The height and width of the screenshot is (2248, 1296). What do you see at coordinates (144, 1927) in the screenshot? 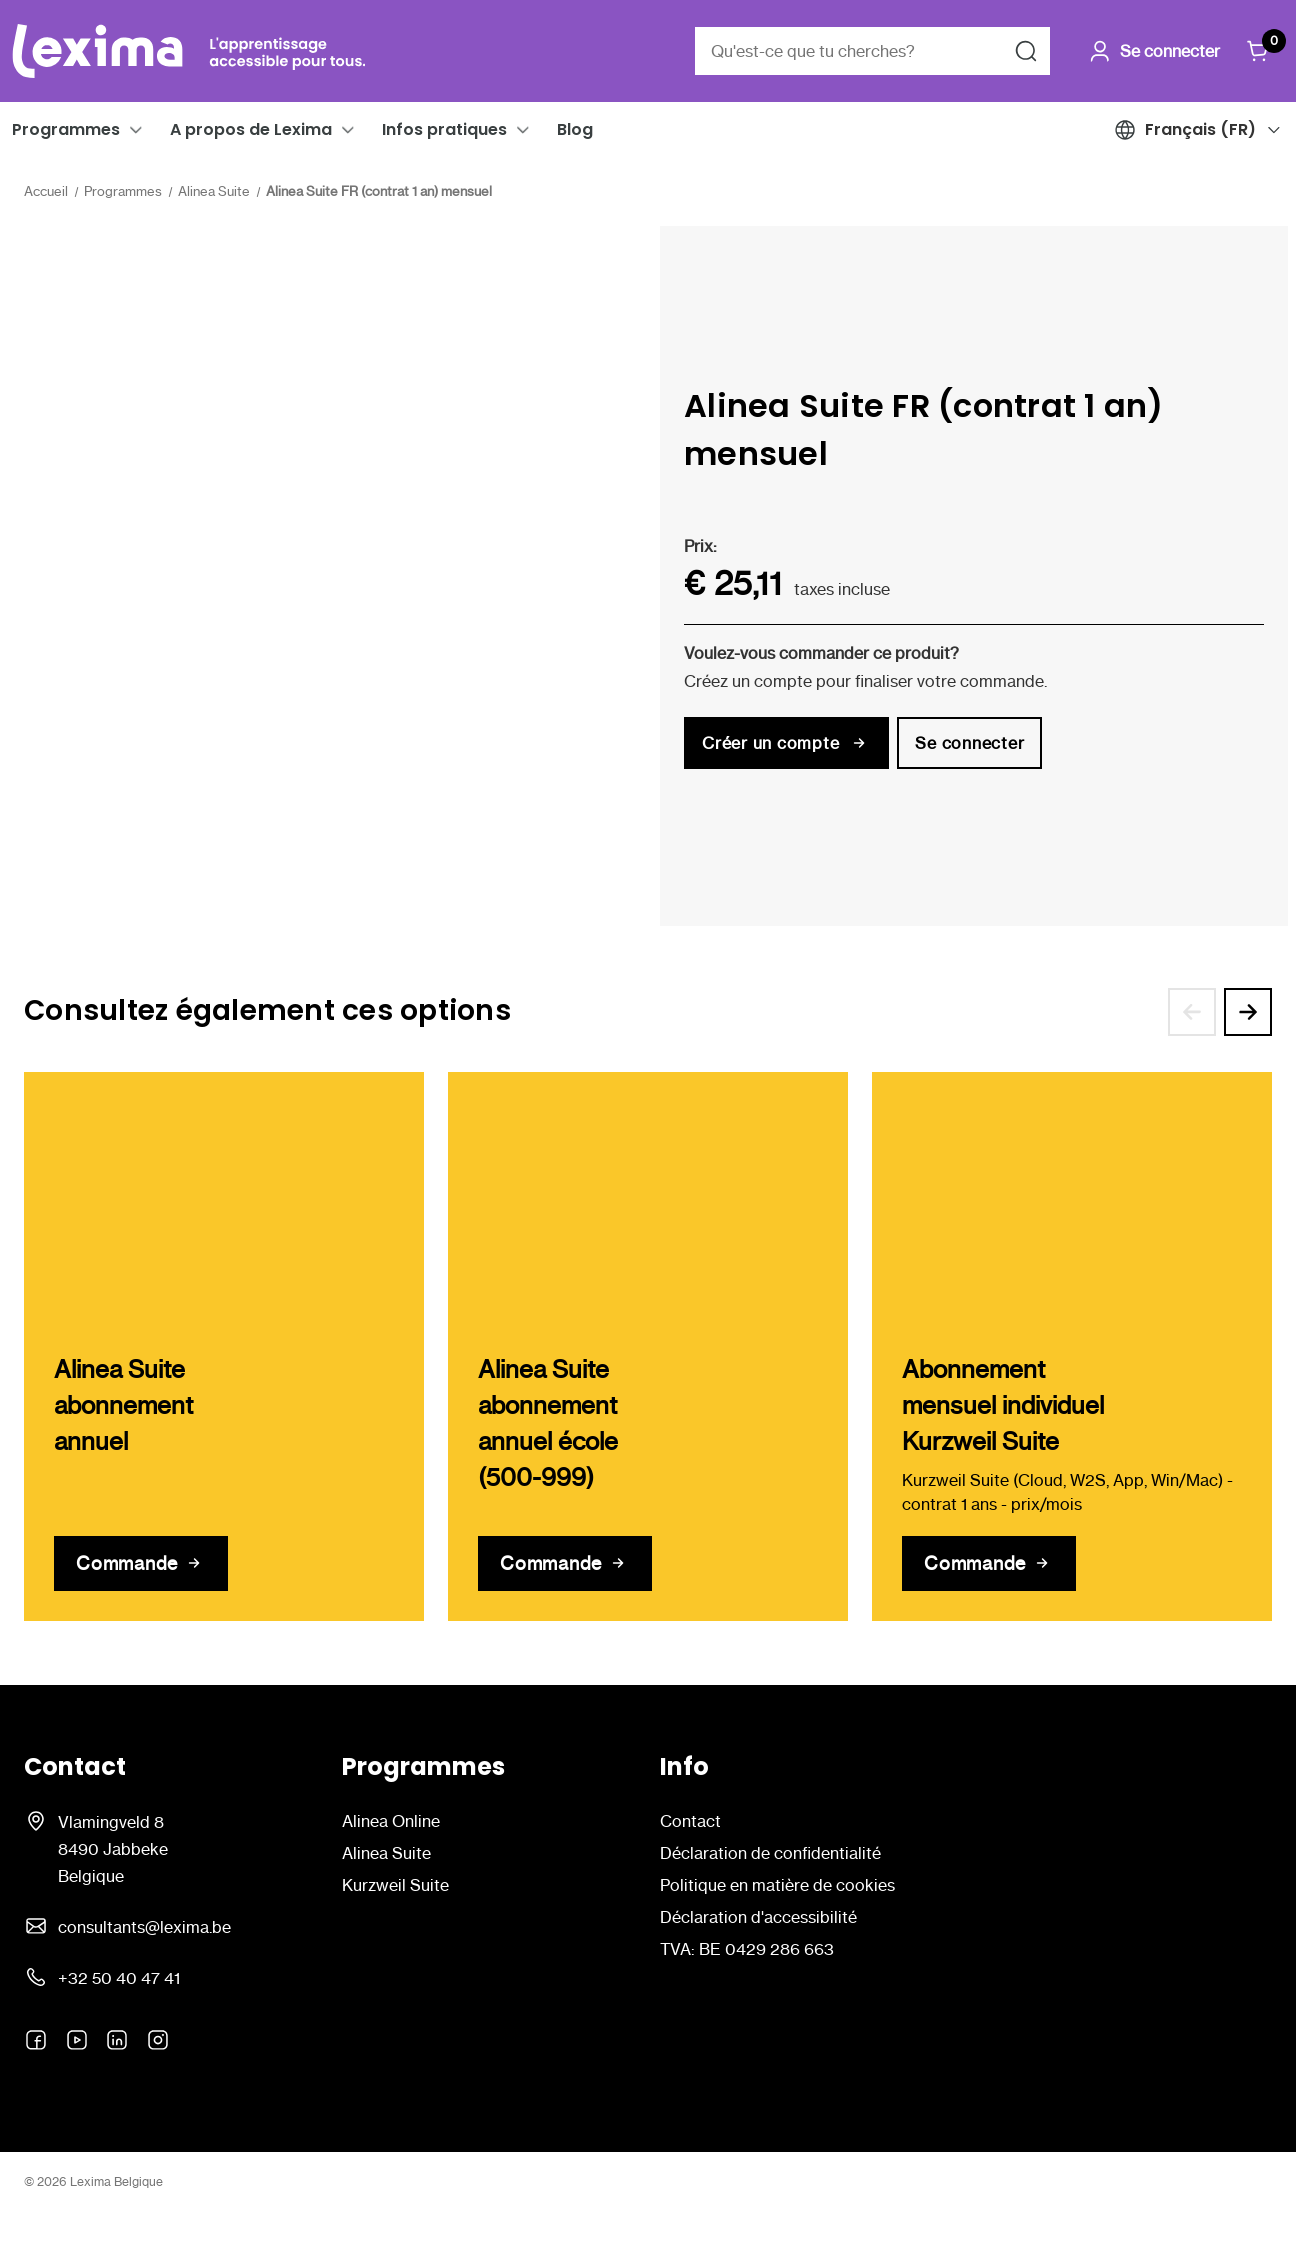
I see `consultants@lexima.be` at bounding box center [144, 1927].